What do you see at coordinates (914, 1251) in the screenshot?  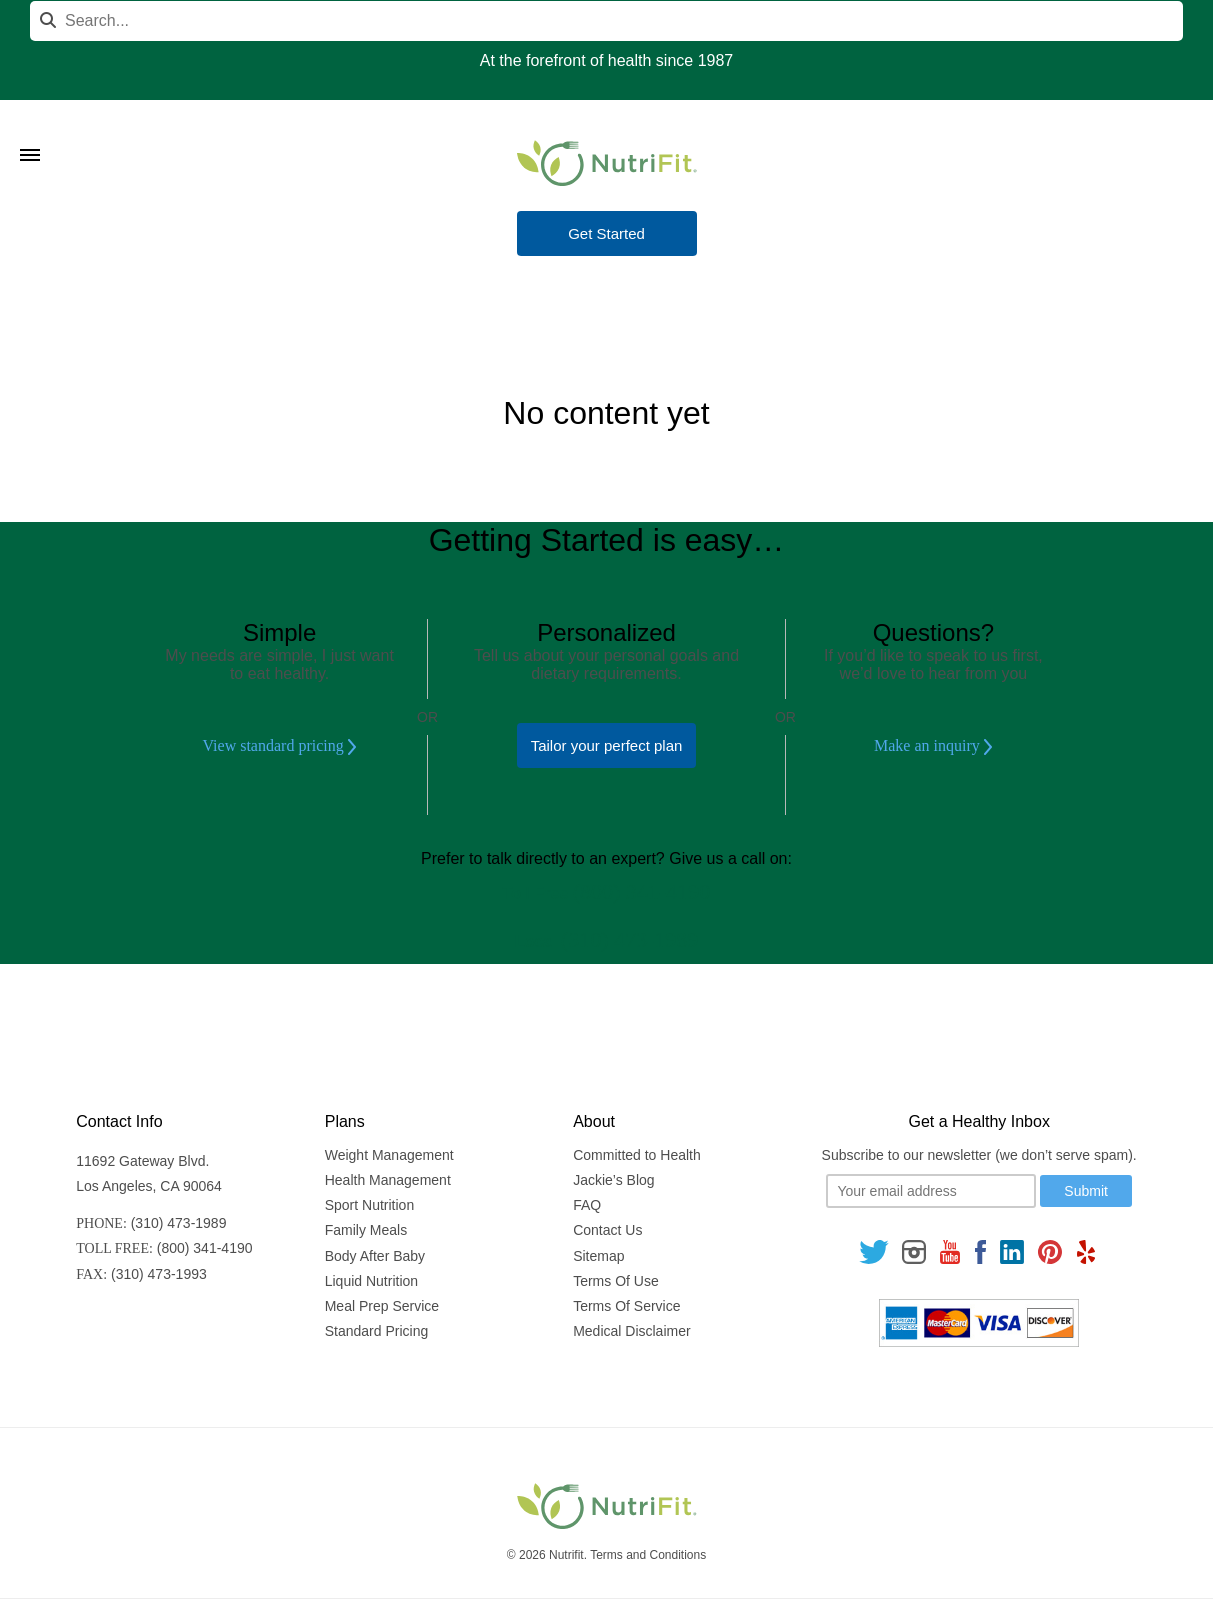 I see `[Follow us on Instagram]` at bounding box center [914, 1251].